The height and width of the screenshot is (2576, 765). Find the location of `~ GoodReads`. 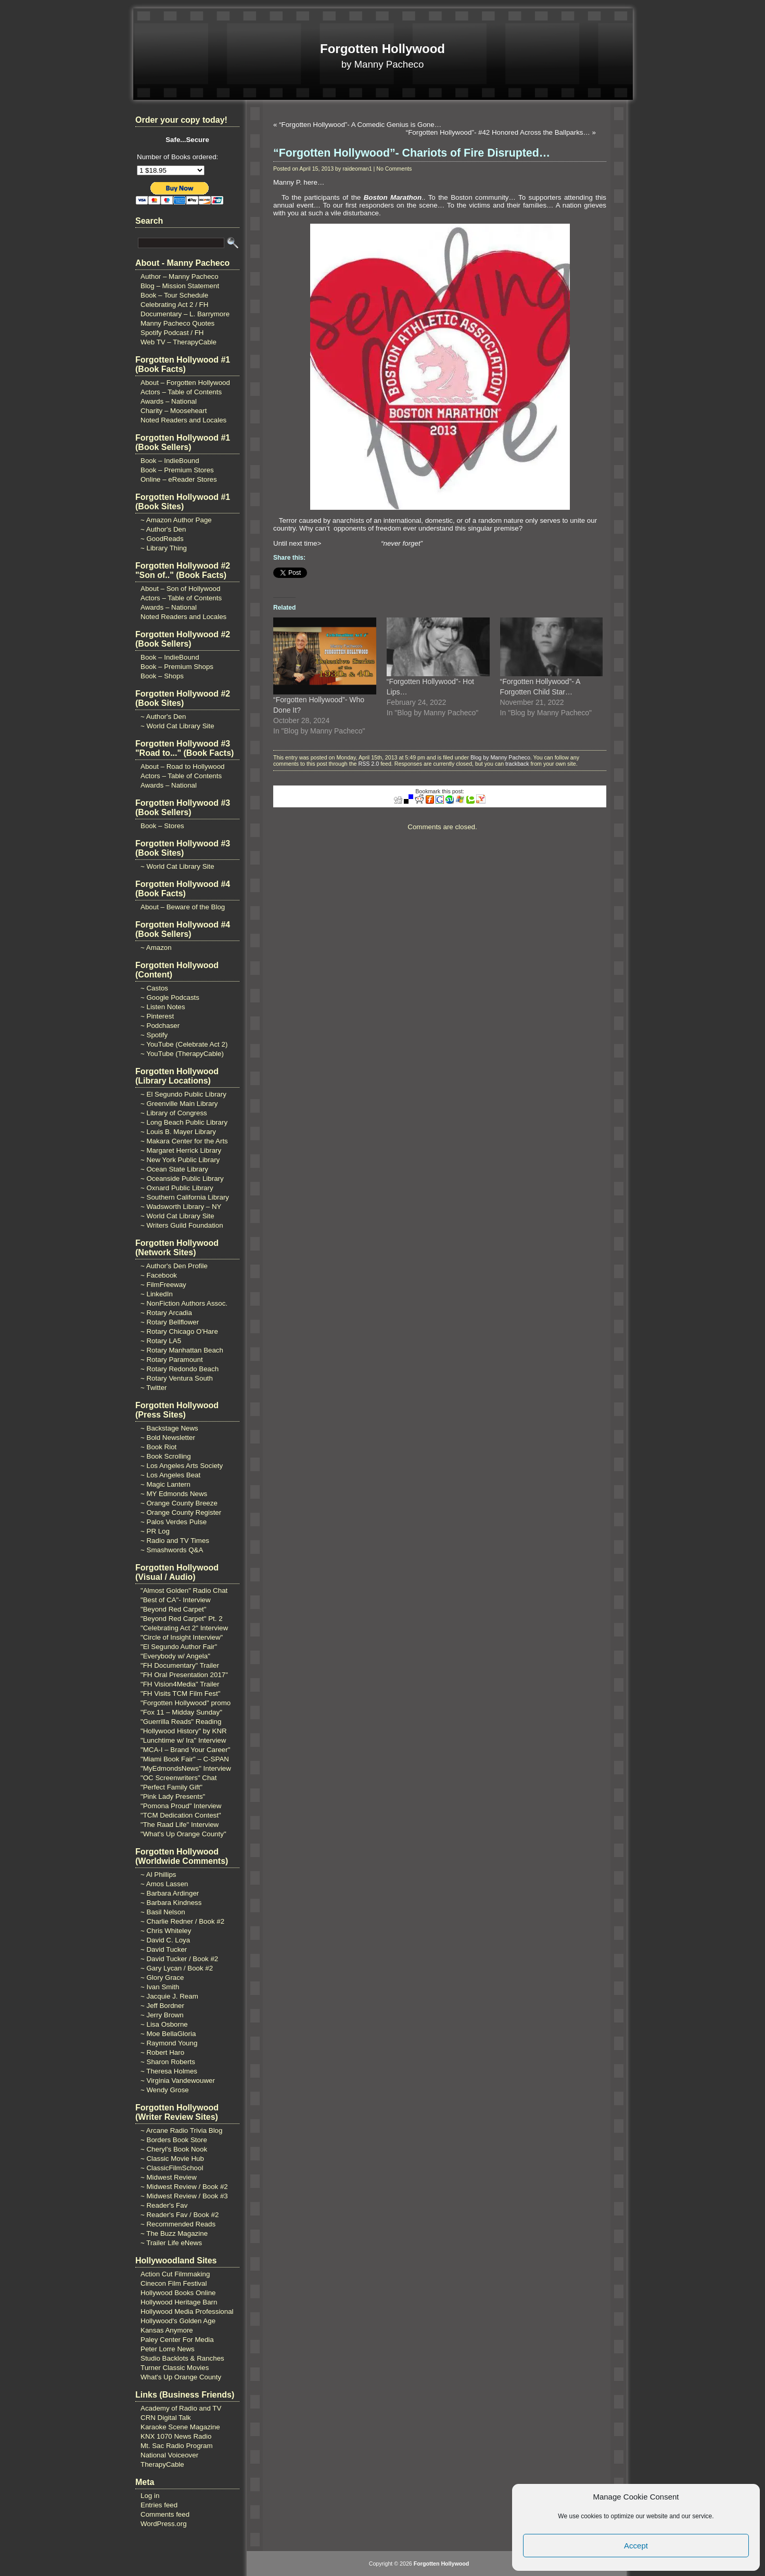

~ GoodReads is located at coordinates (162, 539).